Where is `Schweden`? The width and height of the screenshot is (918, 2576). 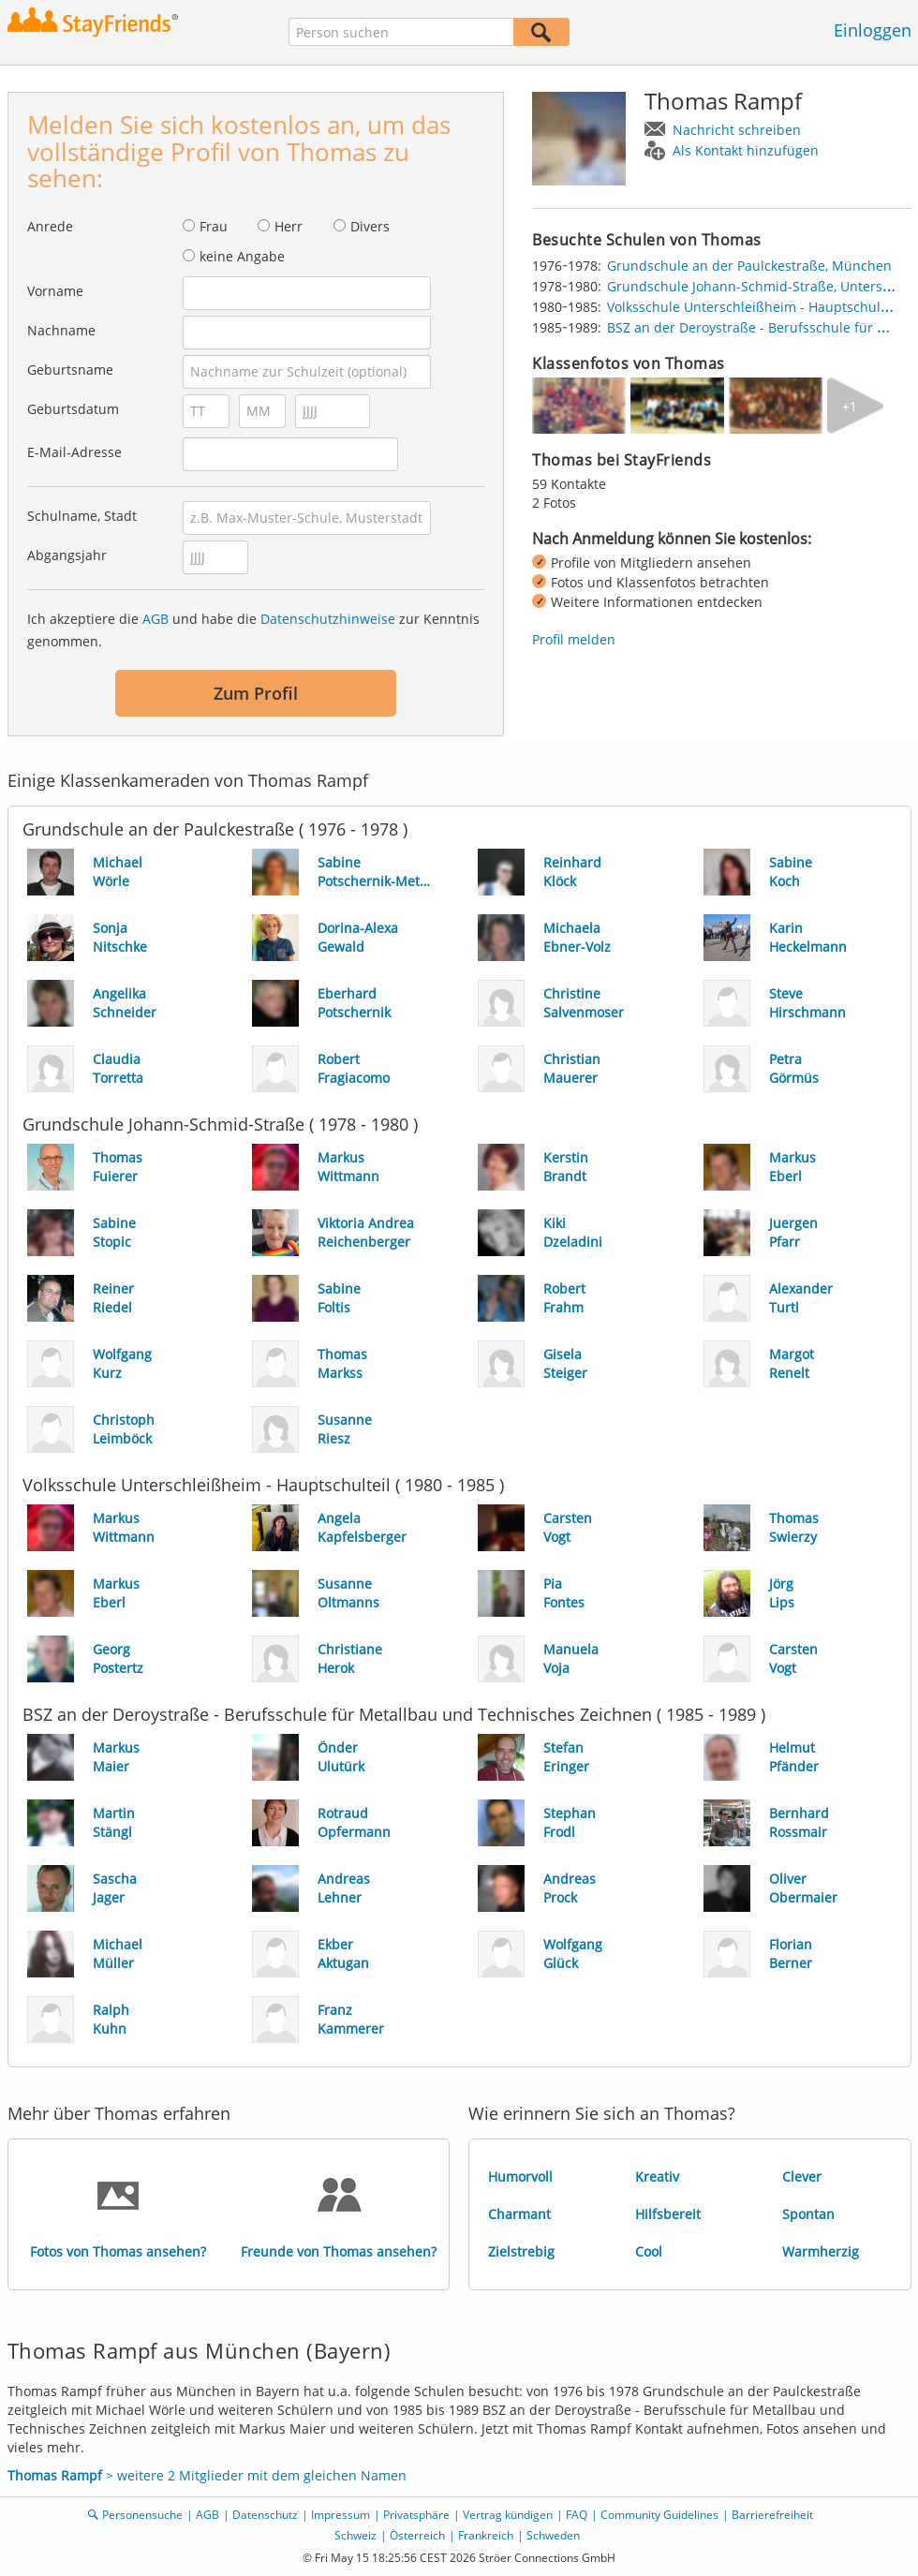
Schweden is located at coordinates (553, 2535).